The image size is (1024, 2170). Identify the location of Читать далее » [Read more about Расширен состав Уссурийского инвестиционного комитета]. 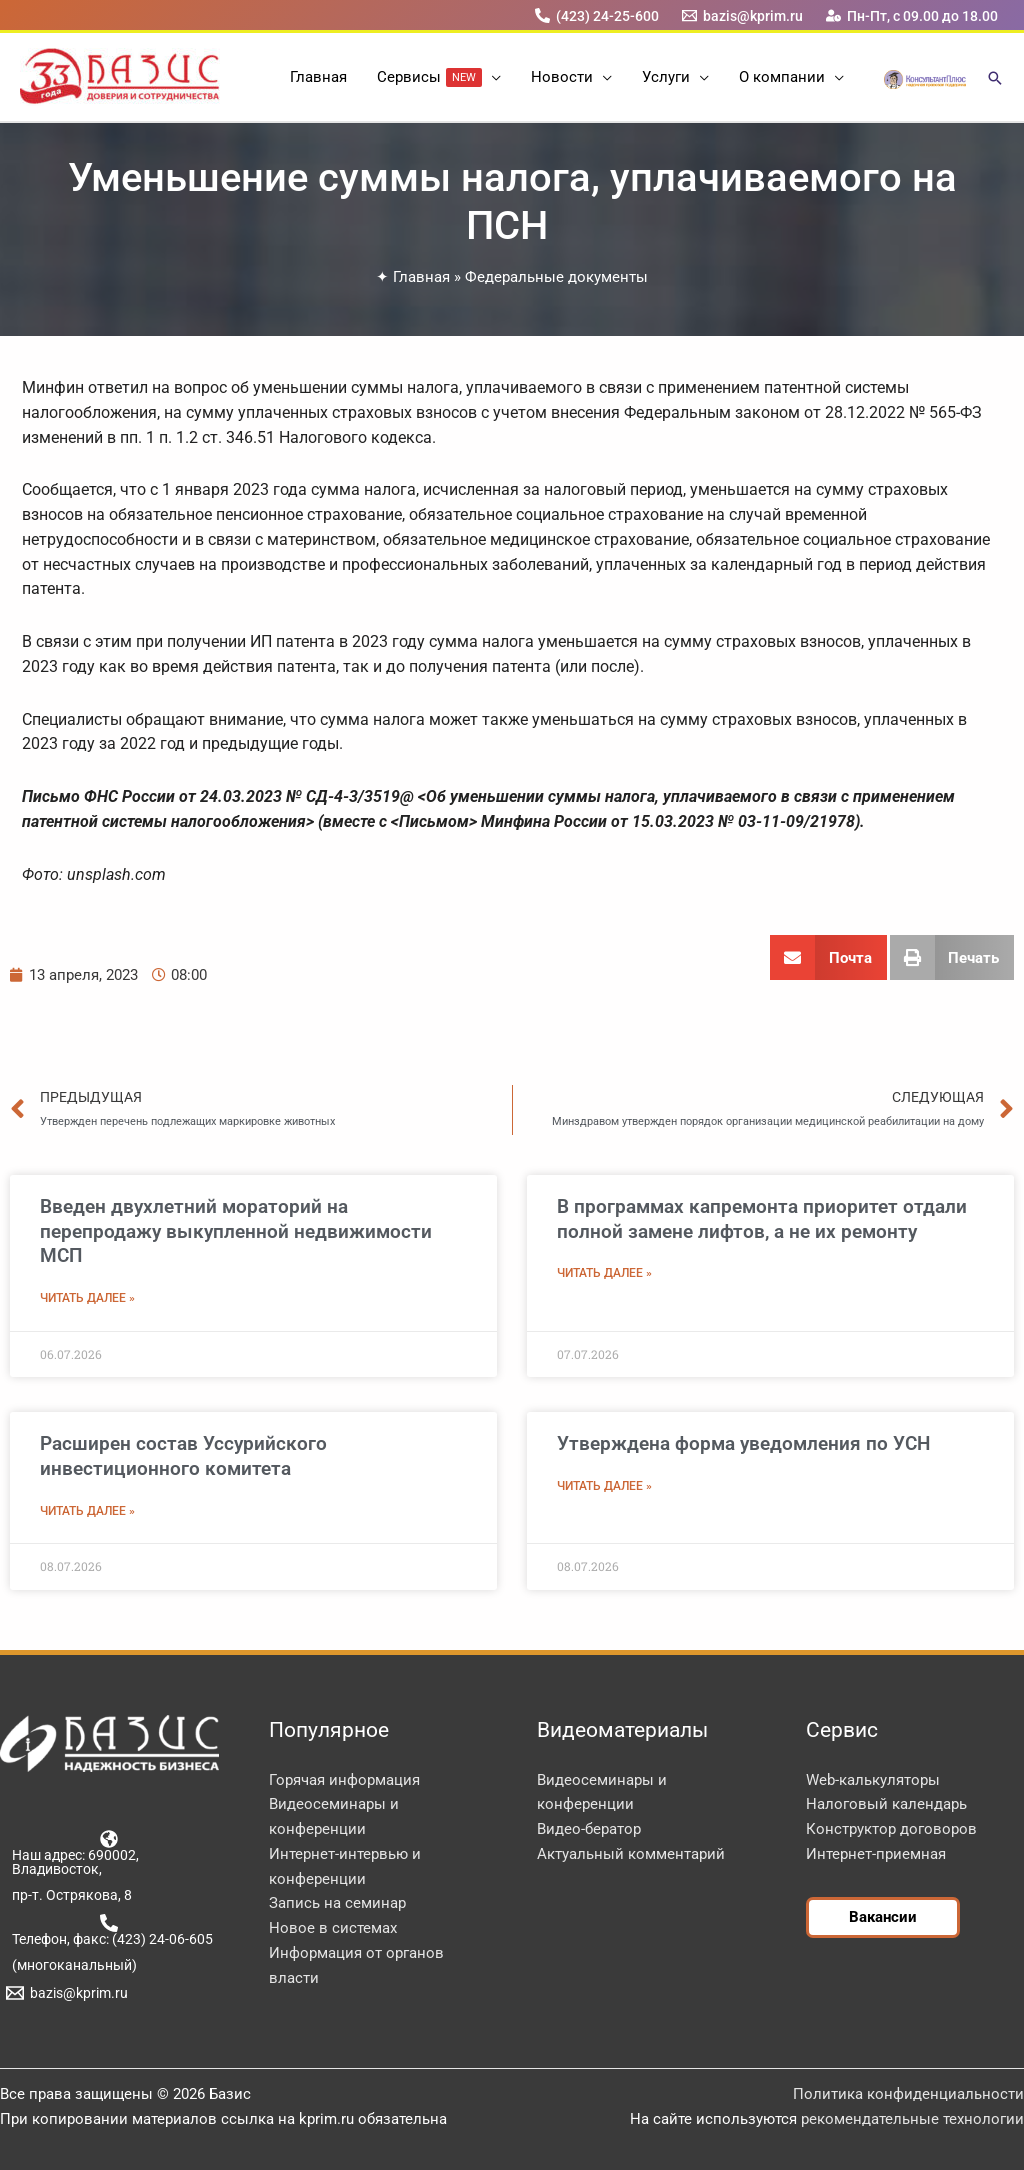
(87, 1511).